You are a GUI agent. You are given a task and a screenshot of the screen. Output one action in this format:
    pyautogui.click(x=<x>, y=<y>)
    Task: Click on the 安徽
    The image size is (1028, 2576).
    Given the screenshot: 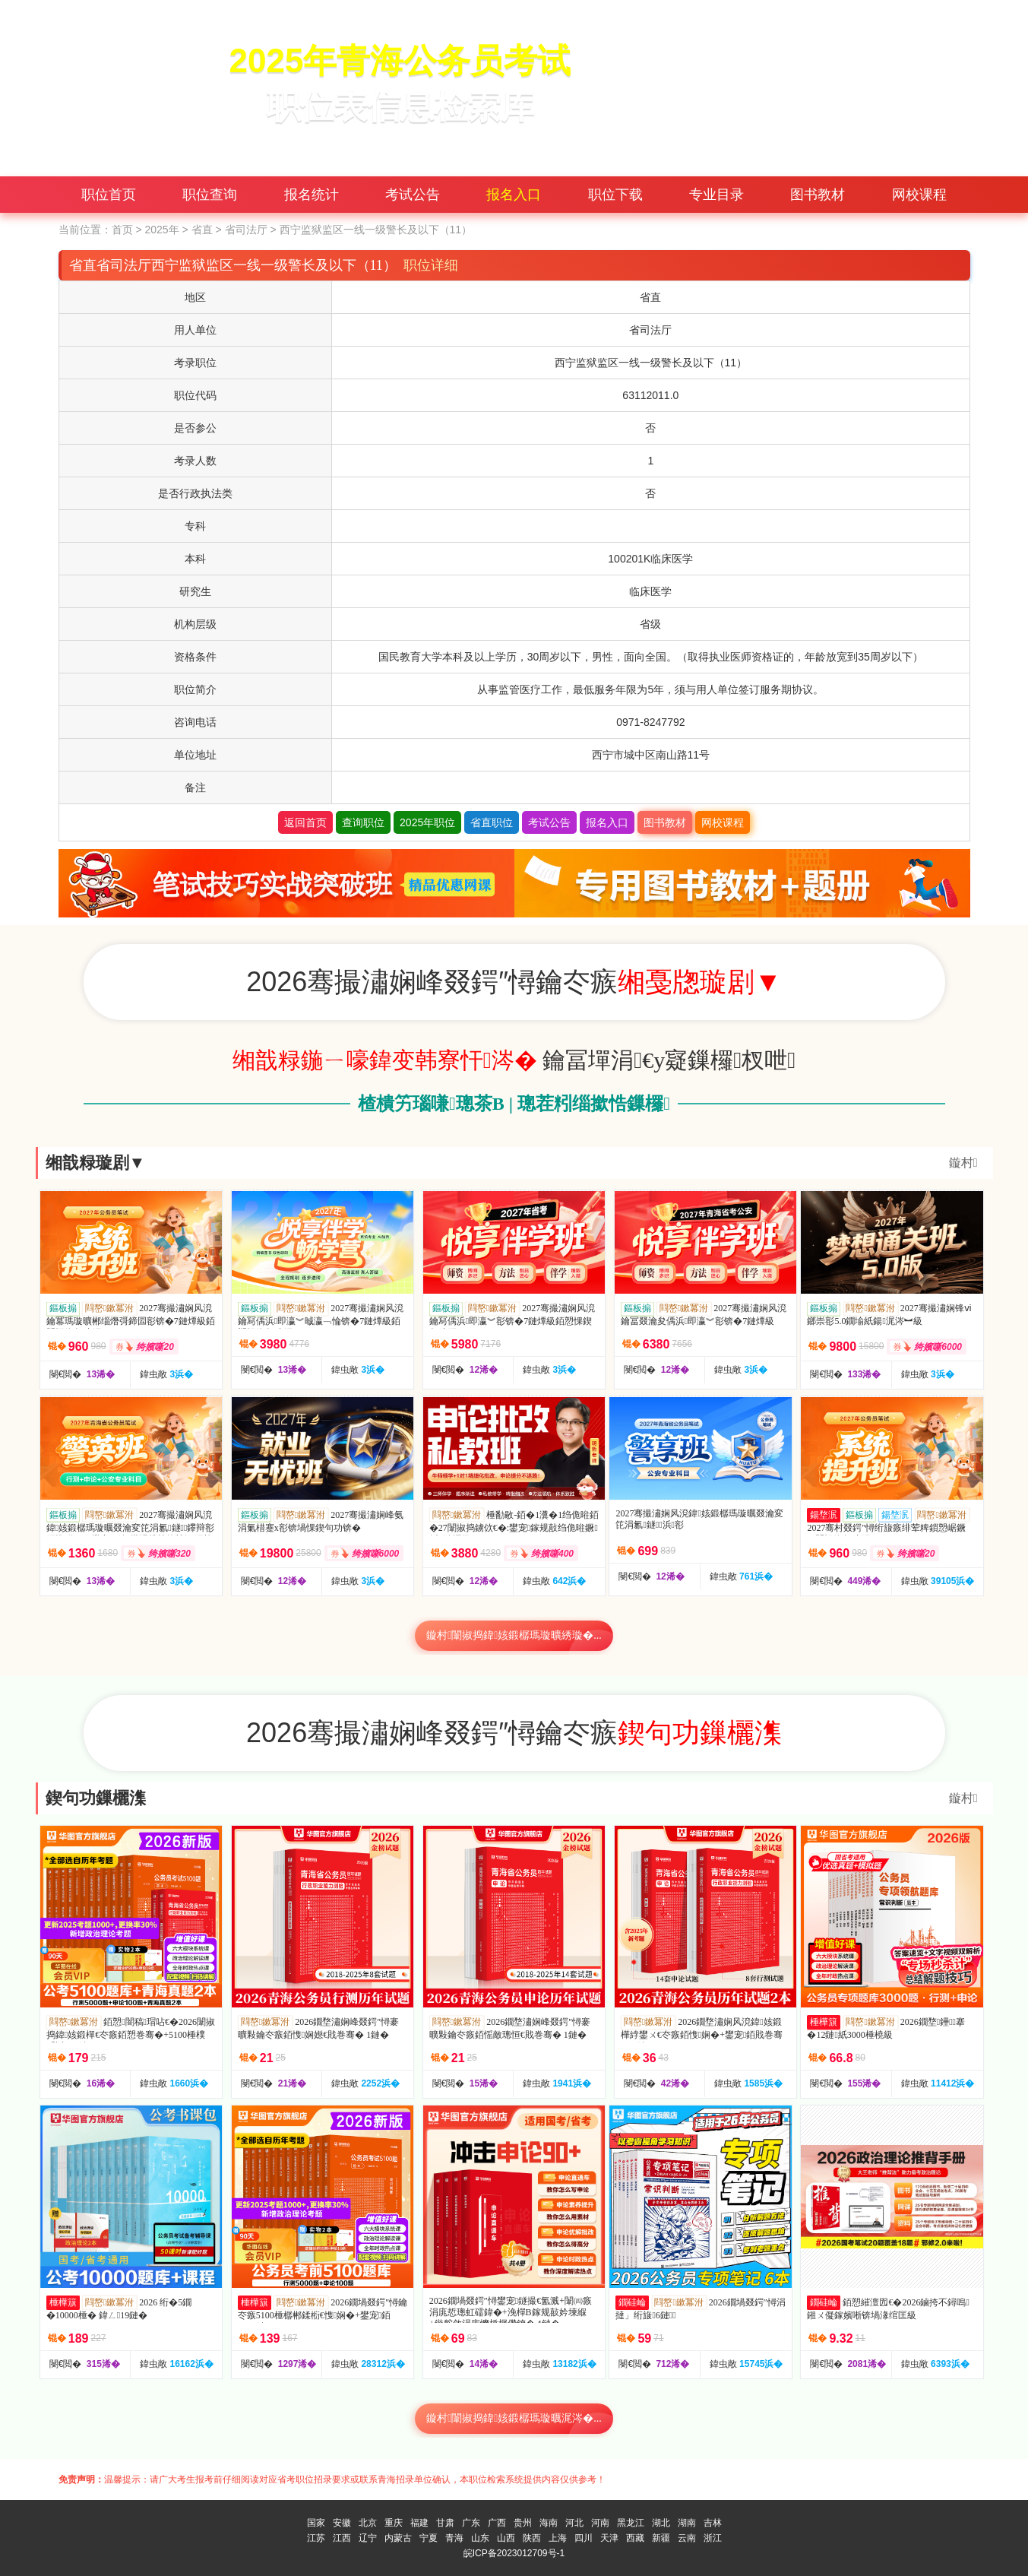 What is the action you would take?
    pyautogui.click(x=342, y=2522)
    